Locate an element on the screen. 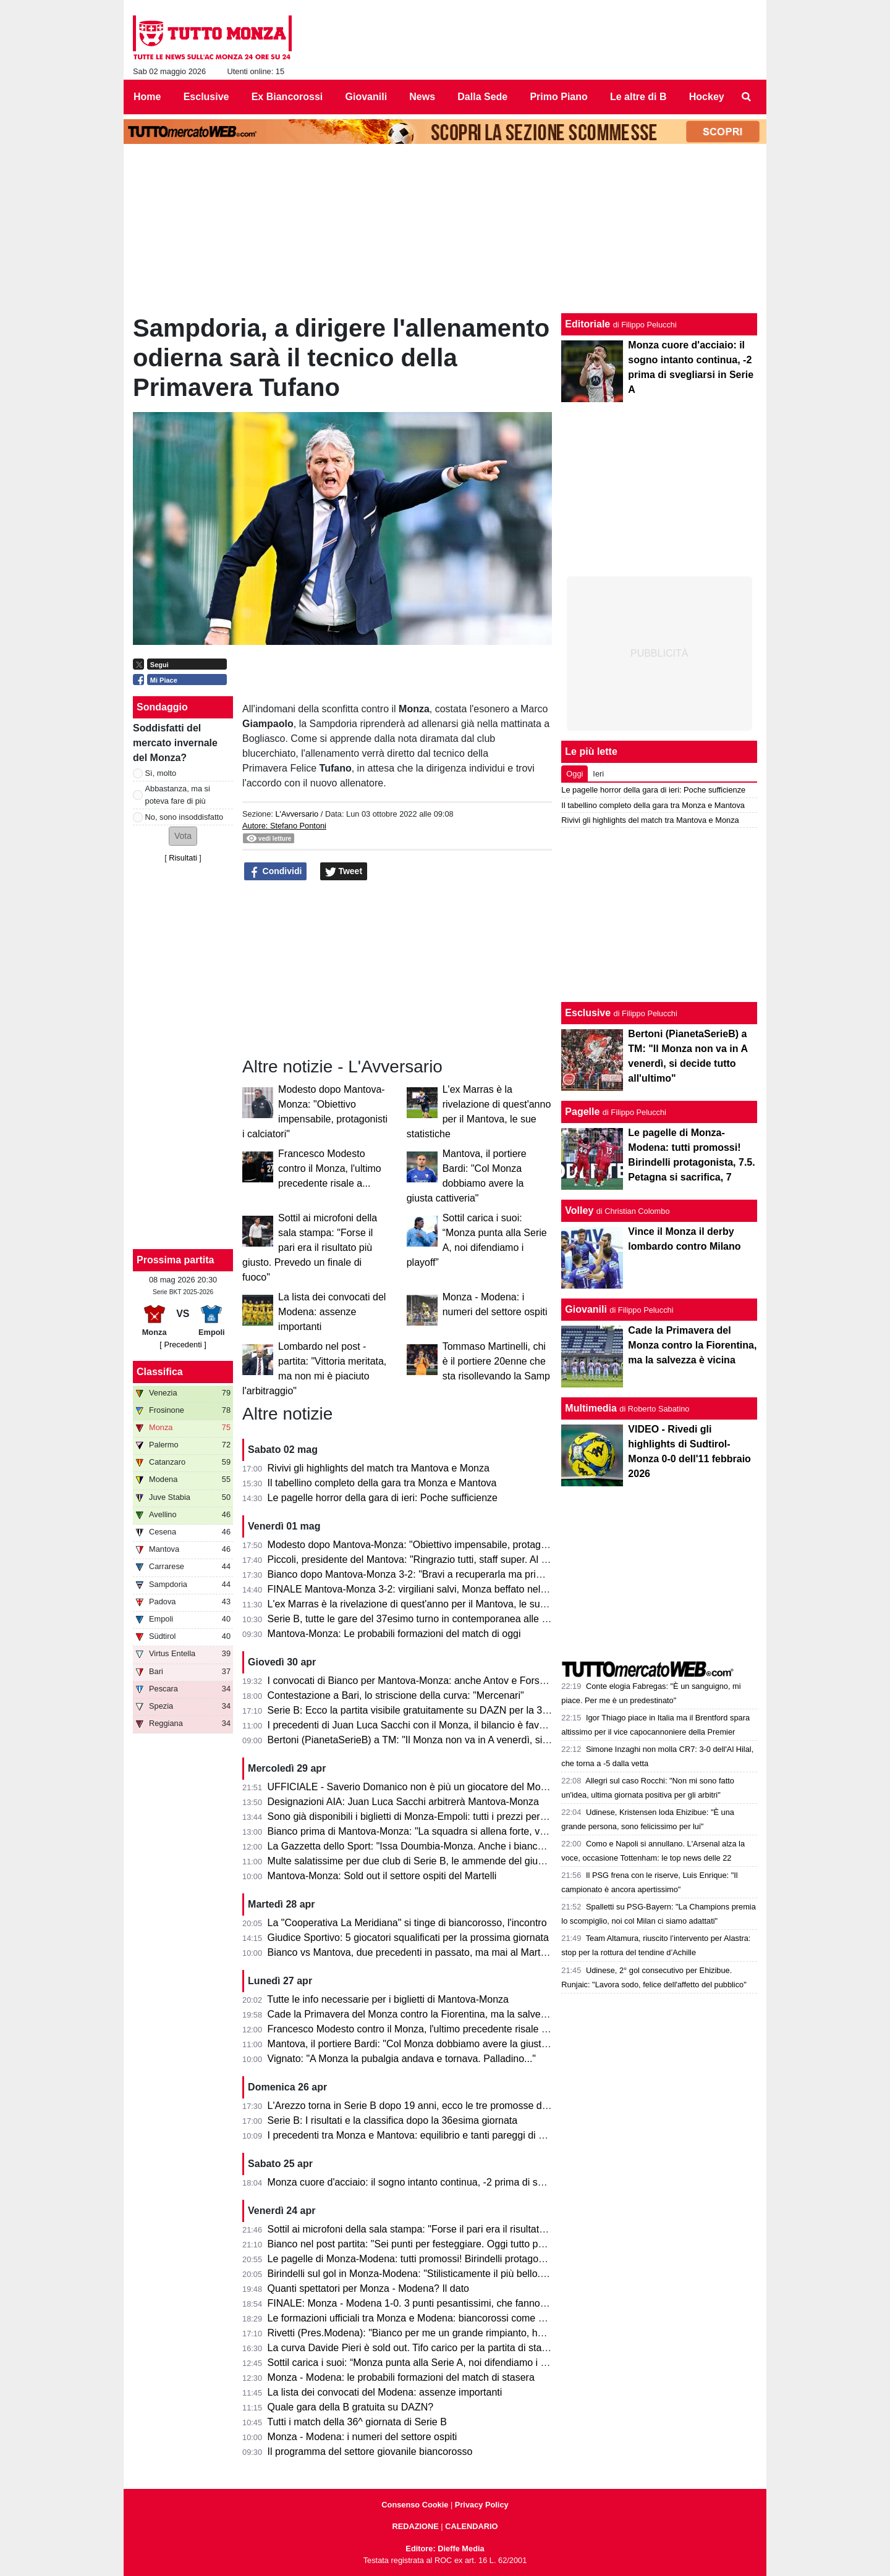 This screenshot has width=890, height=2576. Esclusive [menuitem] is located at coordinates (206, 96).